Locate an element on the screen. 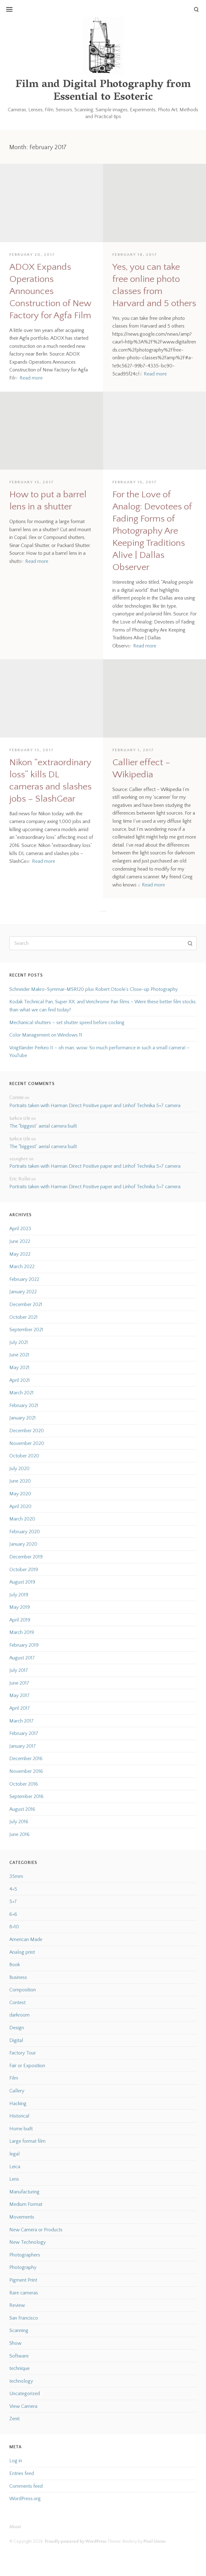 This screenshot has height=2576, width=206. February 2017 is located at coordinates (23, 1733).